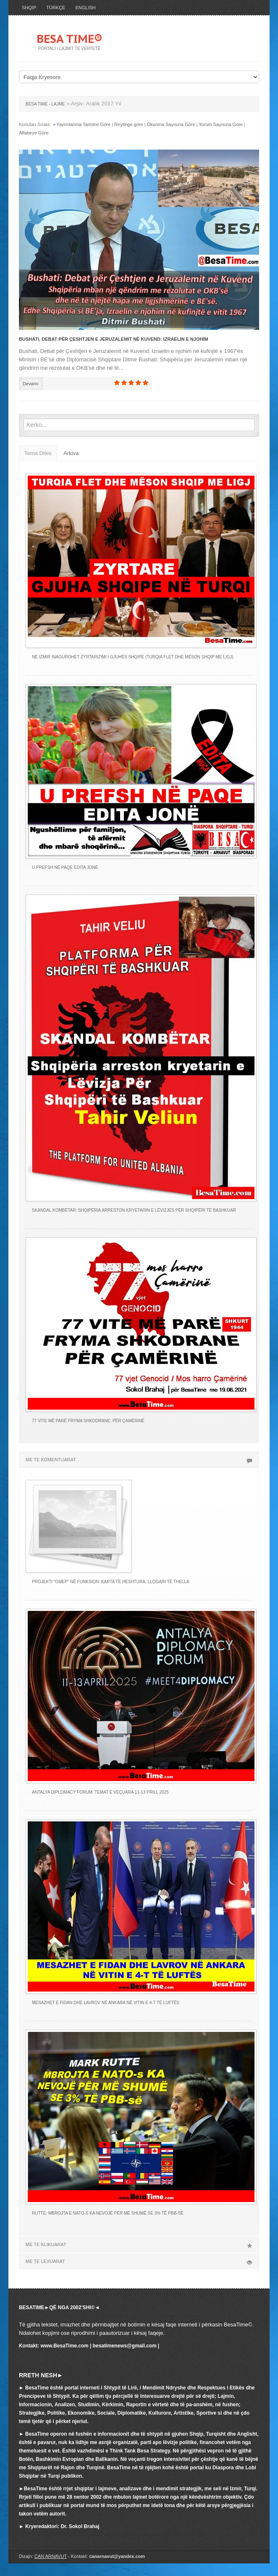 The image size is (278, 2576). I want to click on MESAZHET E FIDAN DHE LAVROV NË ANKARA NË VITIN E 4-T TË LUFTËS, so click(105, 2002).